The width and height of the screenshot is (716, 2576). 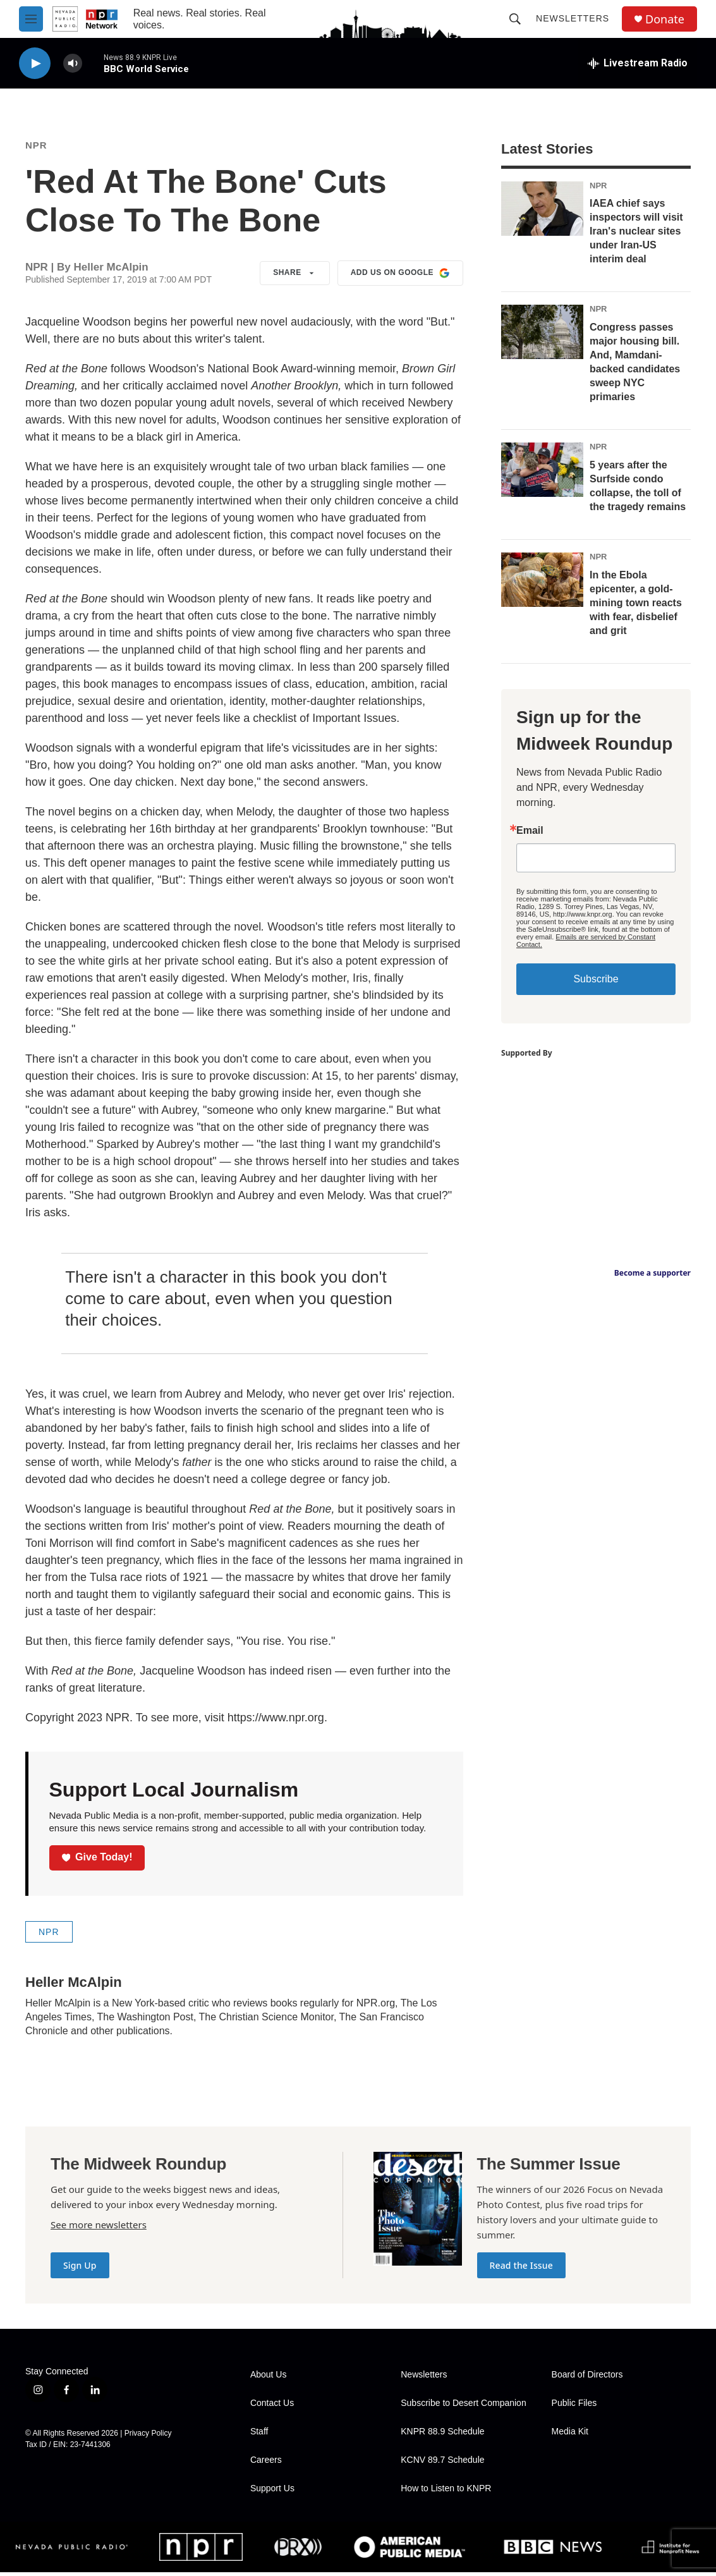 I want to click on Share, so click(x=295, y=277).